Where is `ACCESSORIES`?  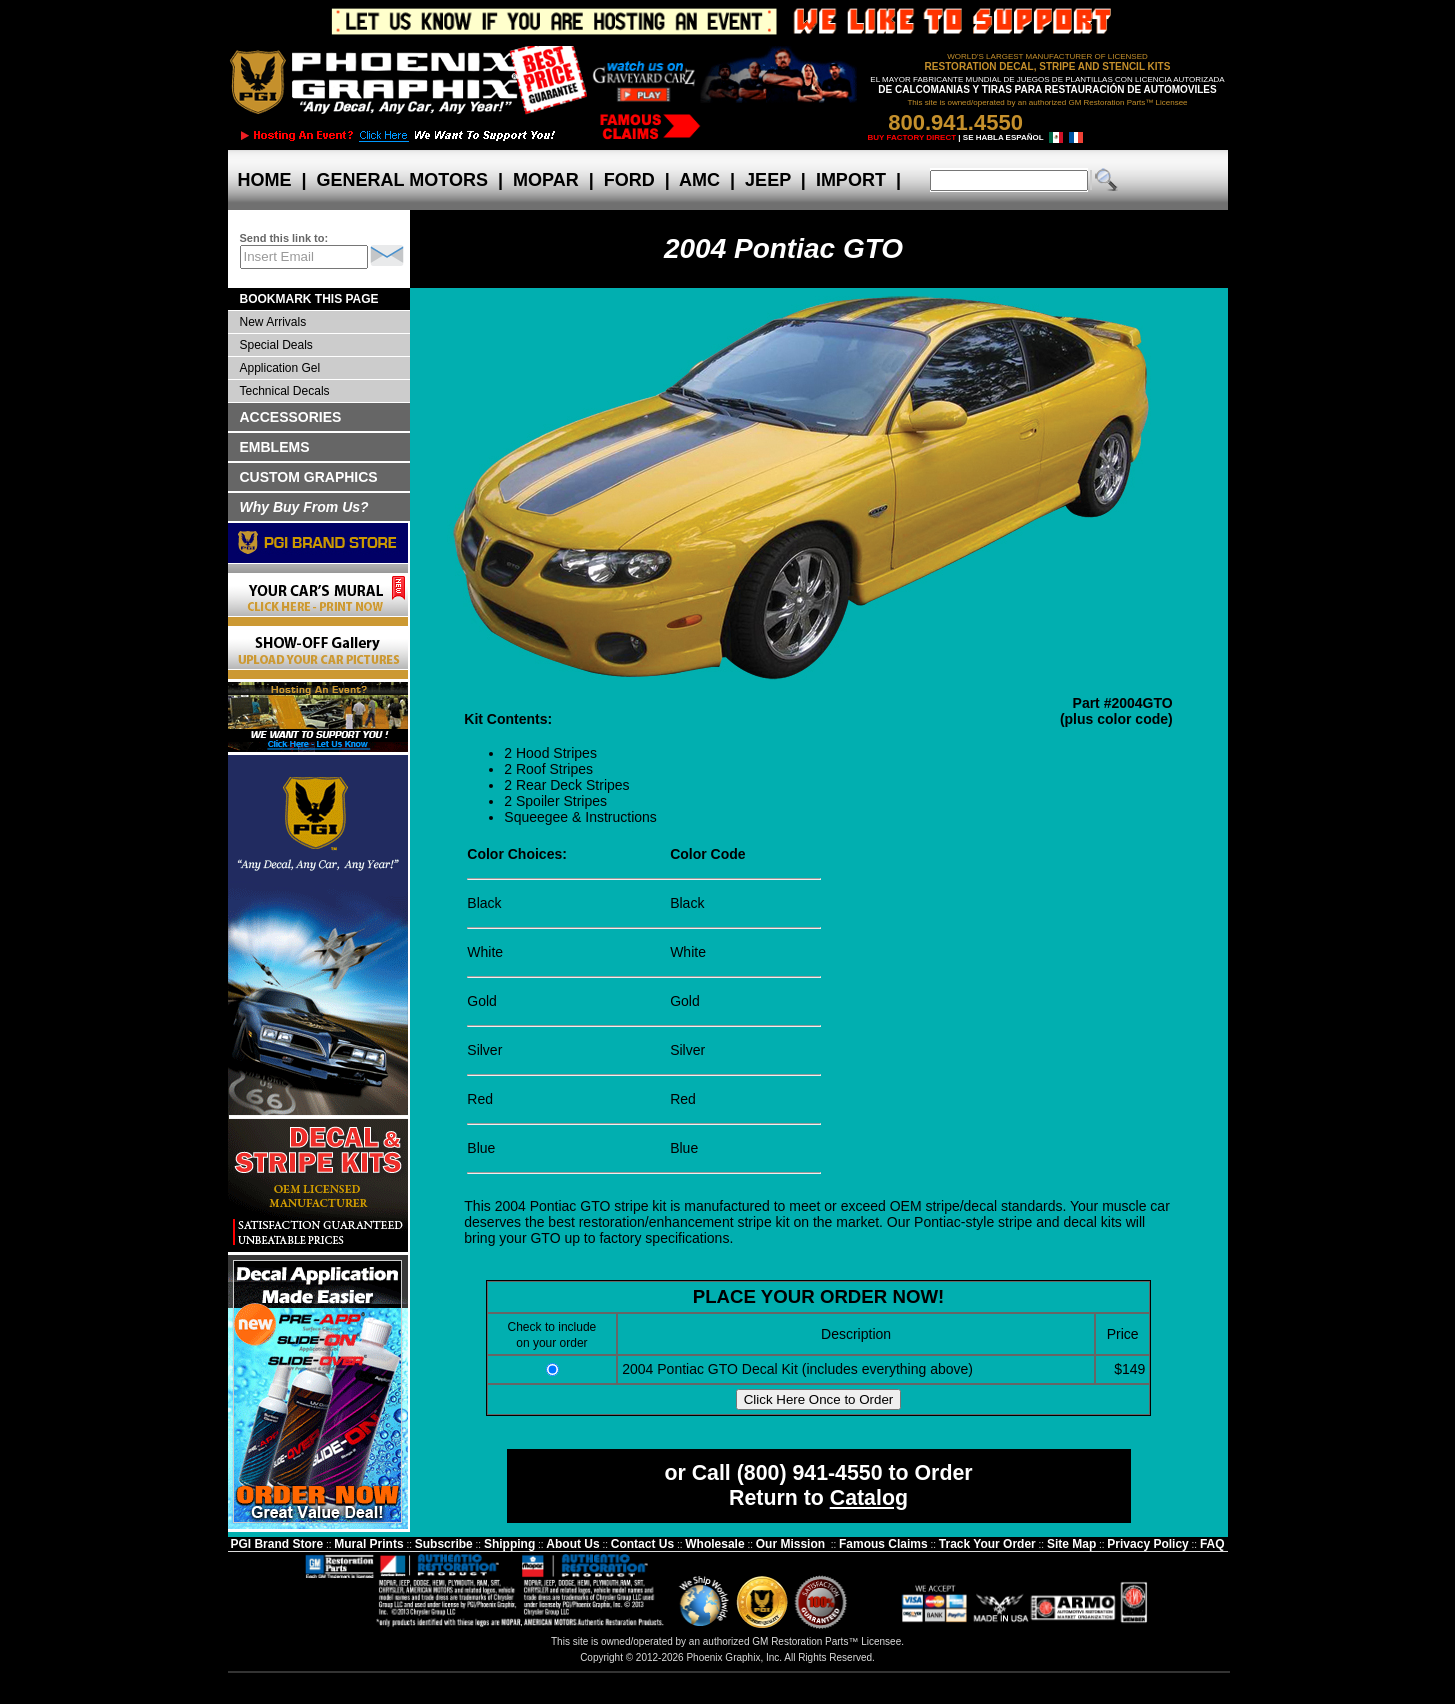
ACCESSORIES is located at coordinates (291, 417).